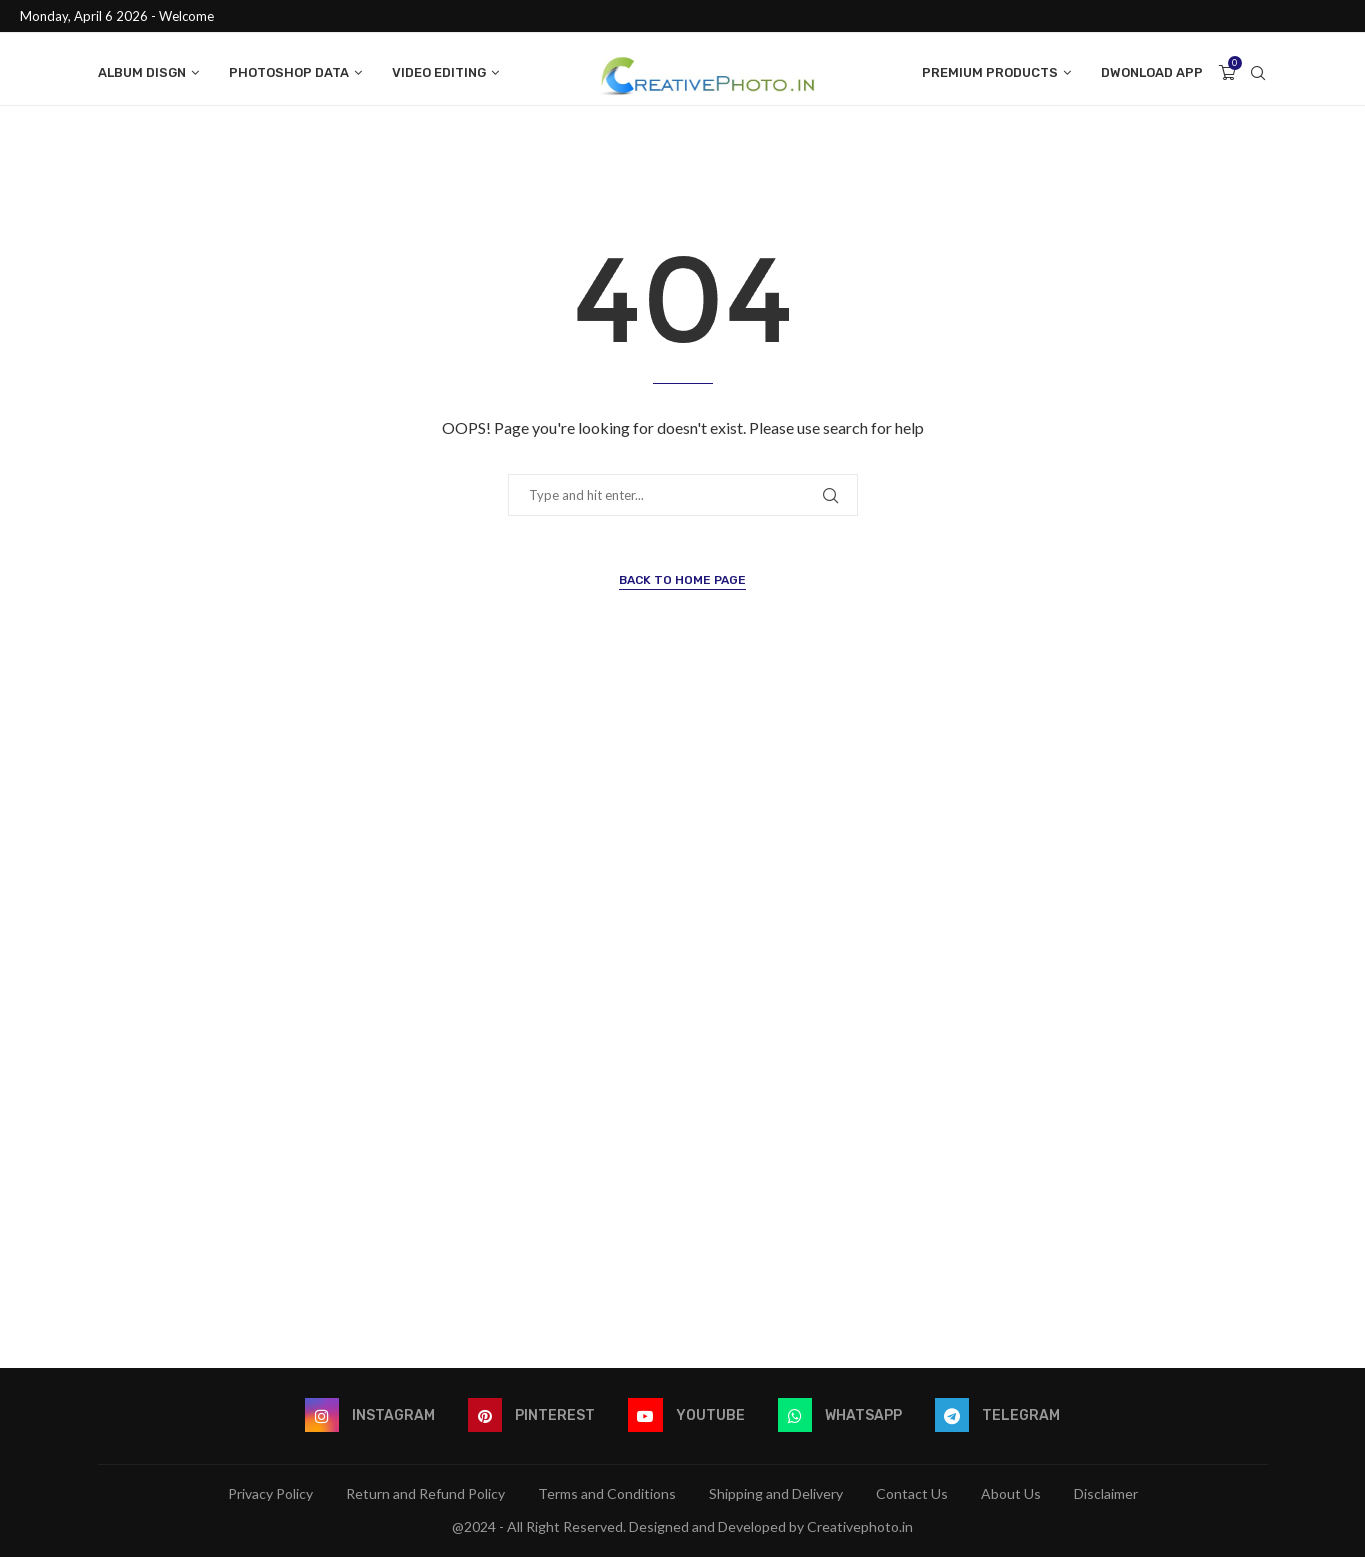 The height and width of the screenshot is (1565, 1365). Describe the element at coordinates (990, 72) in the screenshot. I see `Premium Products` at that location.